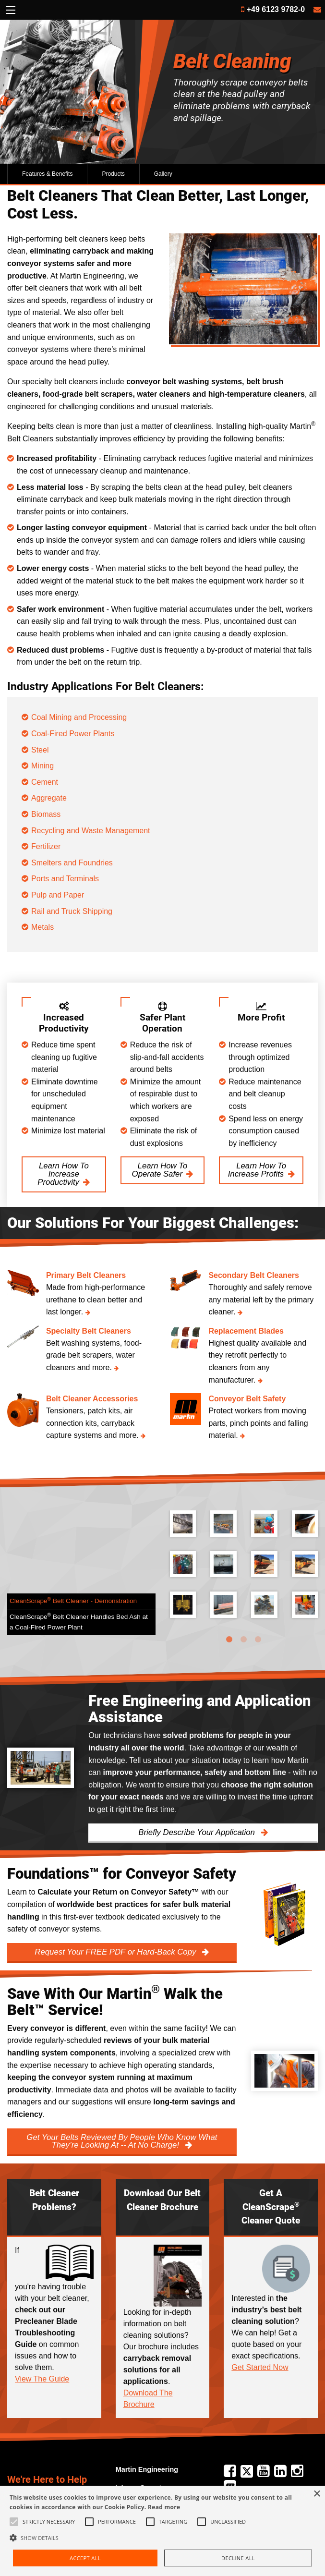  What do you see at coordinates (71, 911) in the screenshot?
I see `Rail and Truck Shipping` at bounding box center [71, 911].